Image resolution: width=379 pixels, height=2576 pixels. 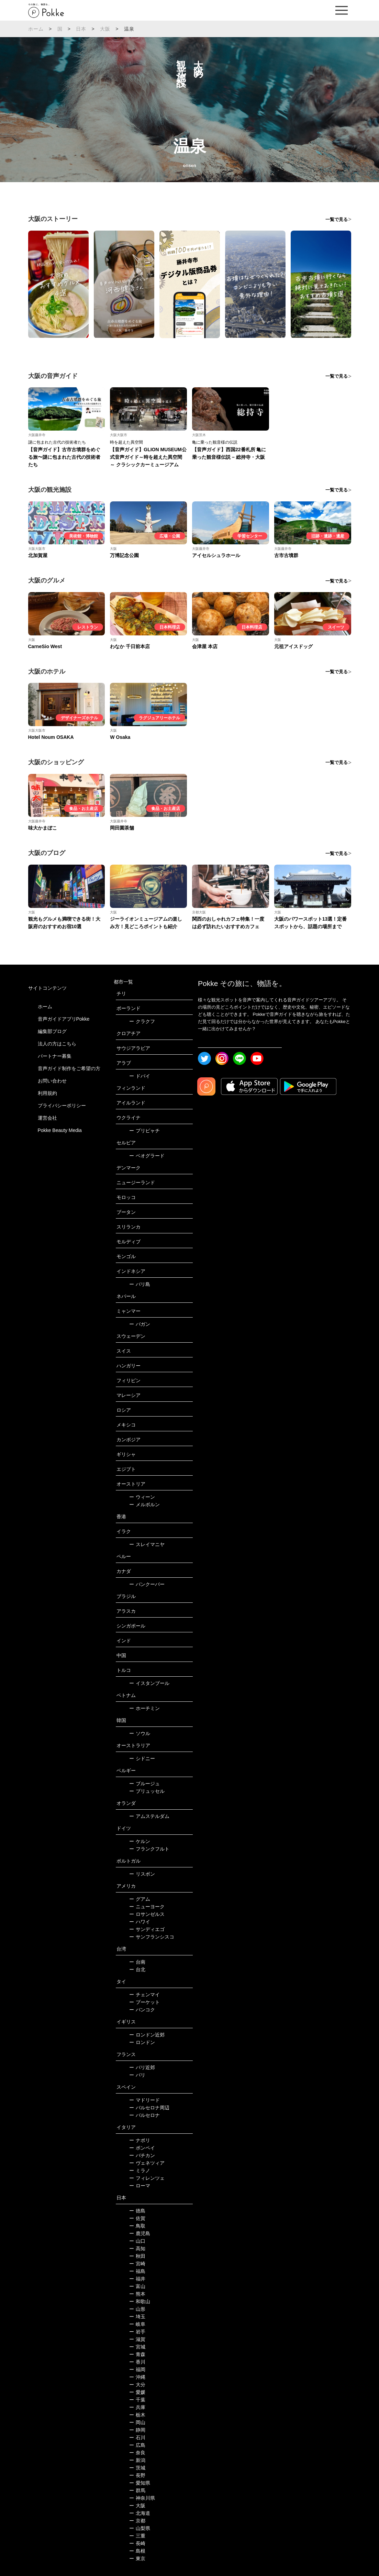 I want to click on 愛媛, so click(x=137, y=2392).